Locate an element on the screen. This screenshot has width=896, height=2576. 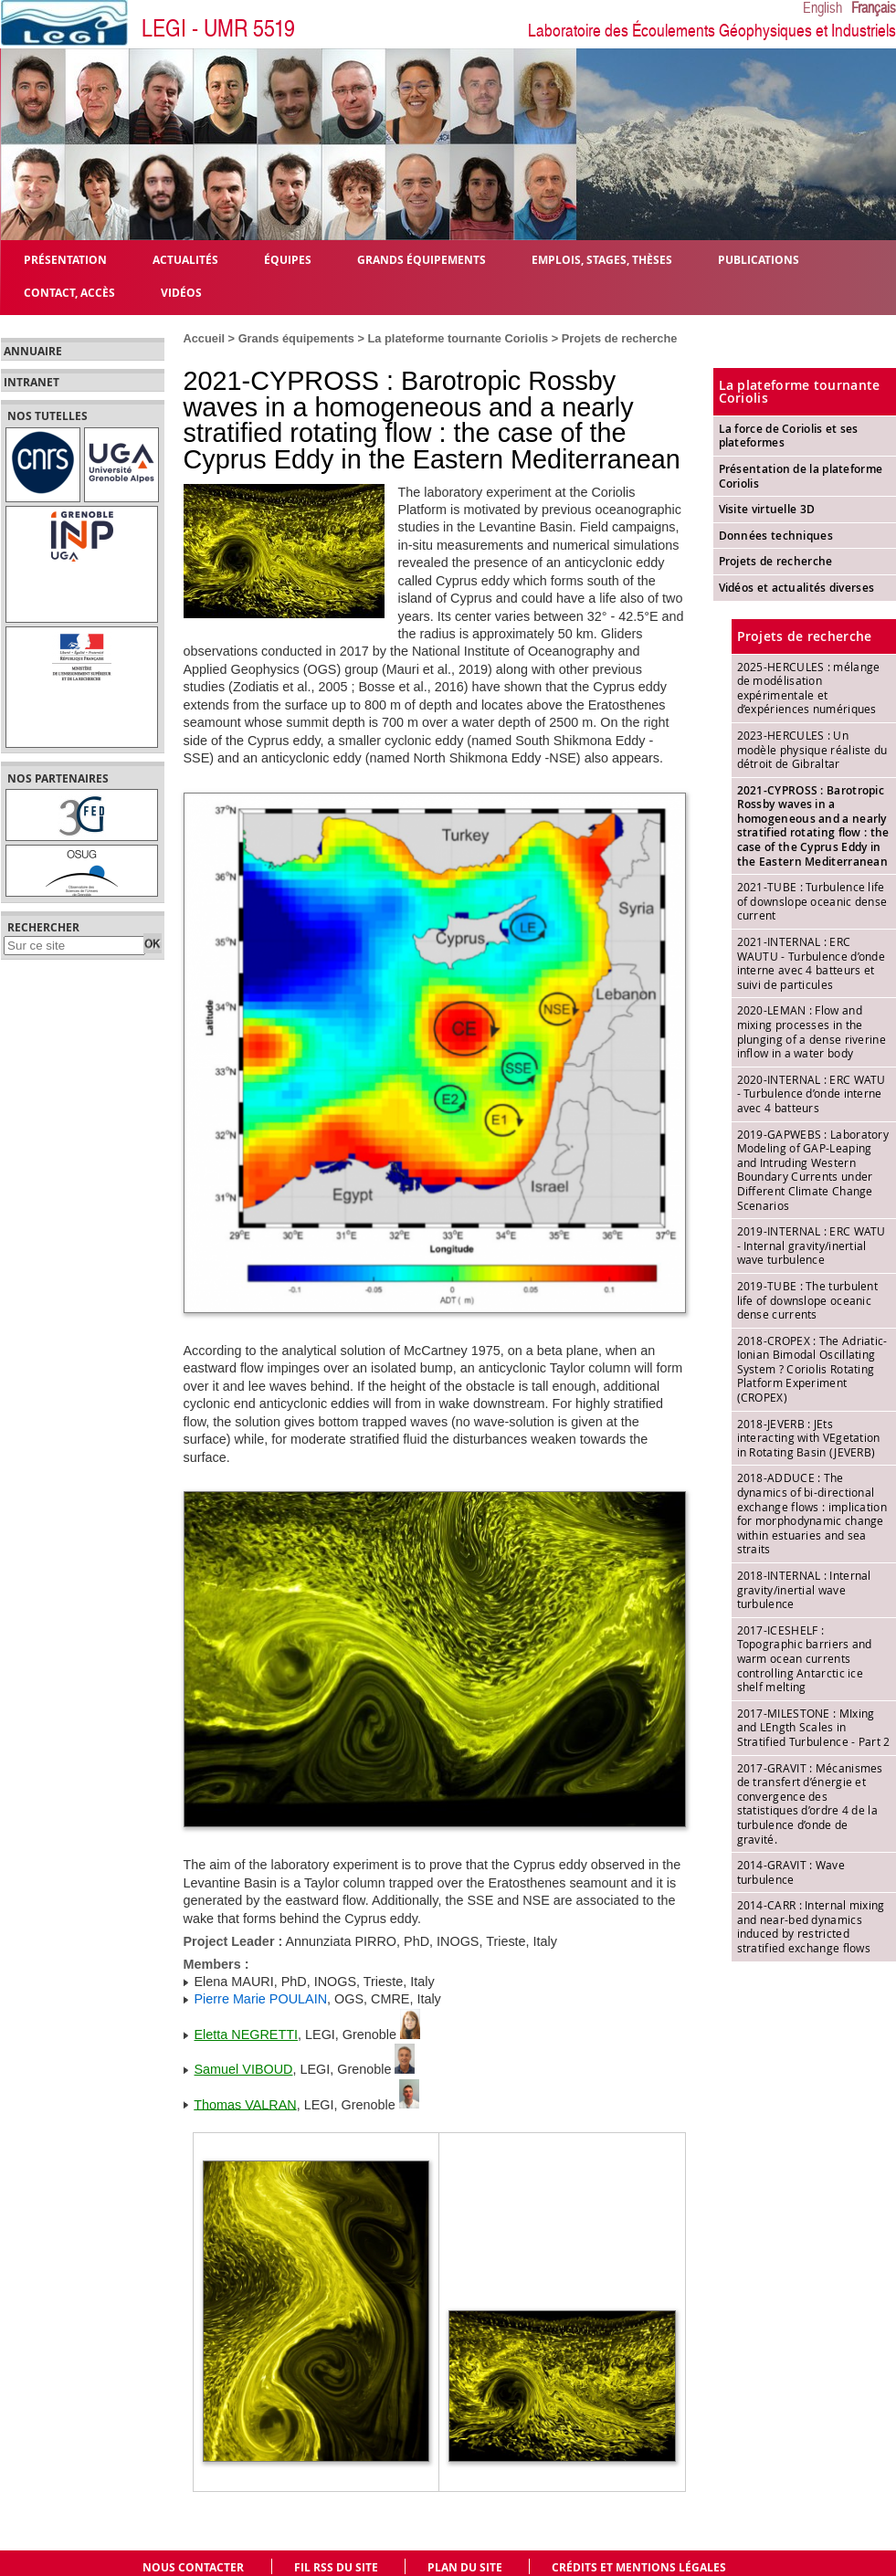
Grands équipements is located at coordinates (296, 338).